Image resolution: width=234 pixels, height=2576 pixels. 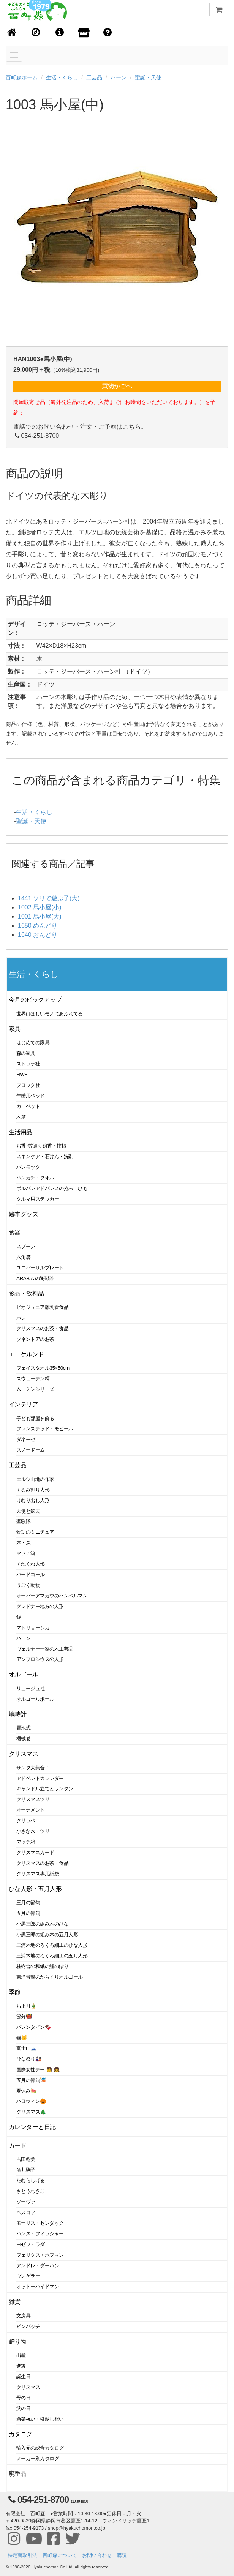 What do you see at coordinates (22, 2555) in the screenshot?
I see `特定商取引法` at bounding box center [22, 2555].